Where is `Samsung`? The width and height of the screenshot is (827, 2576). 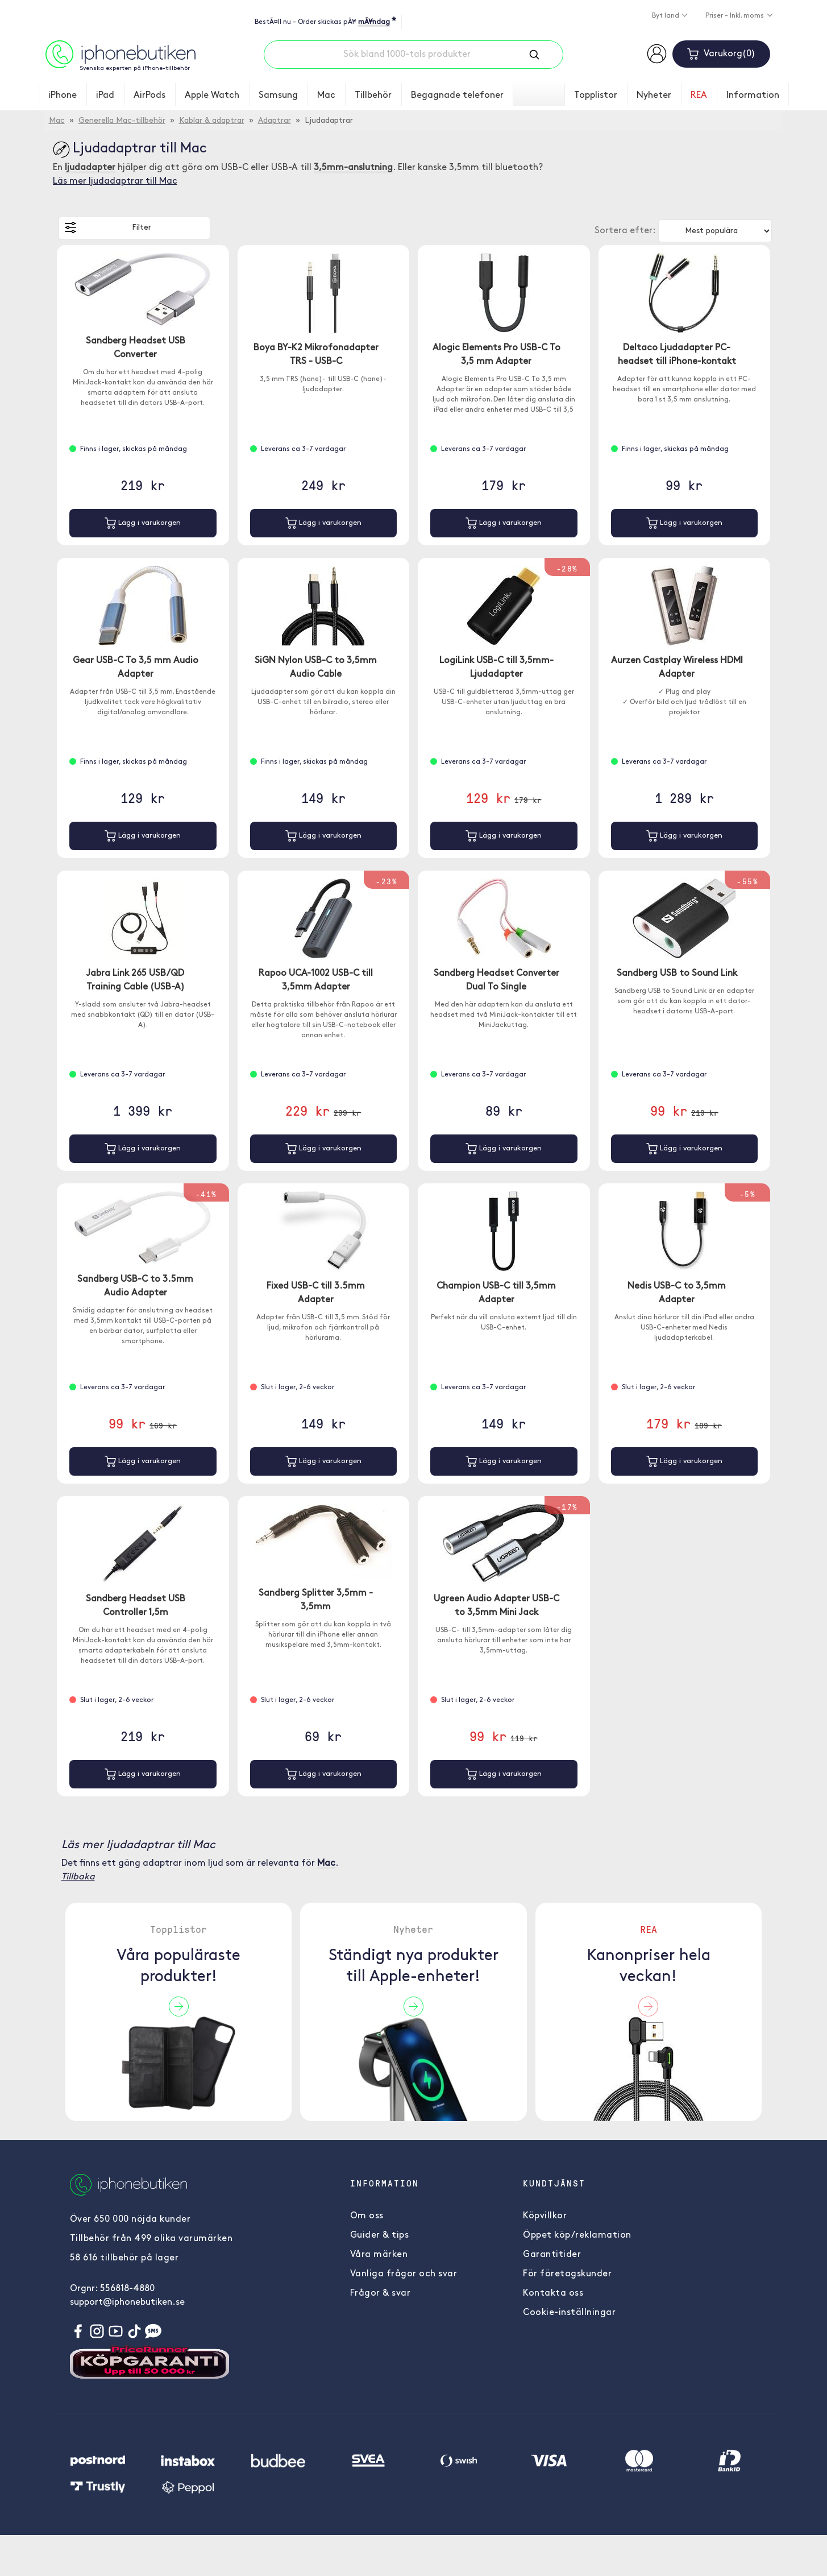 Samsung is located at coordinates (278, 95).